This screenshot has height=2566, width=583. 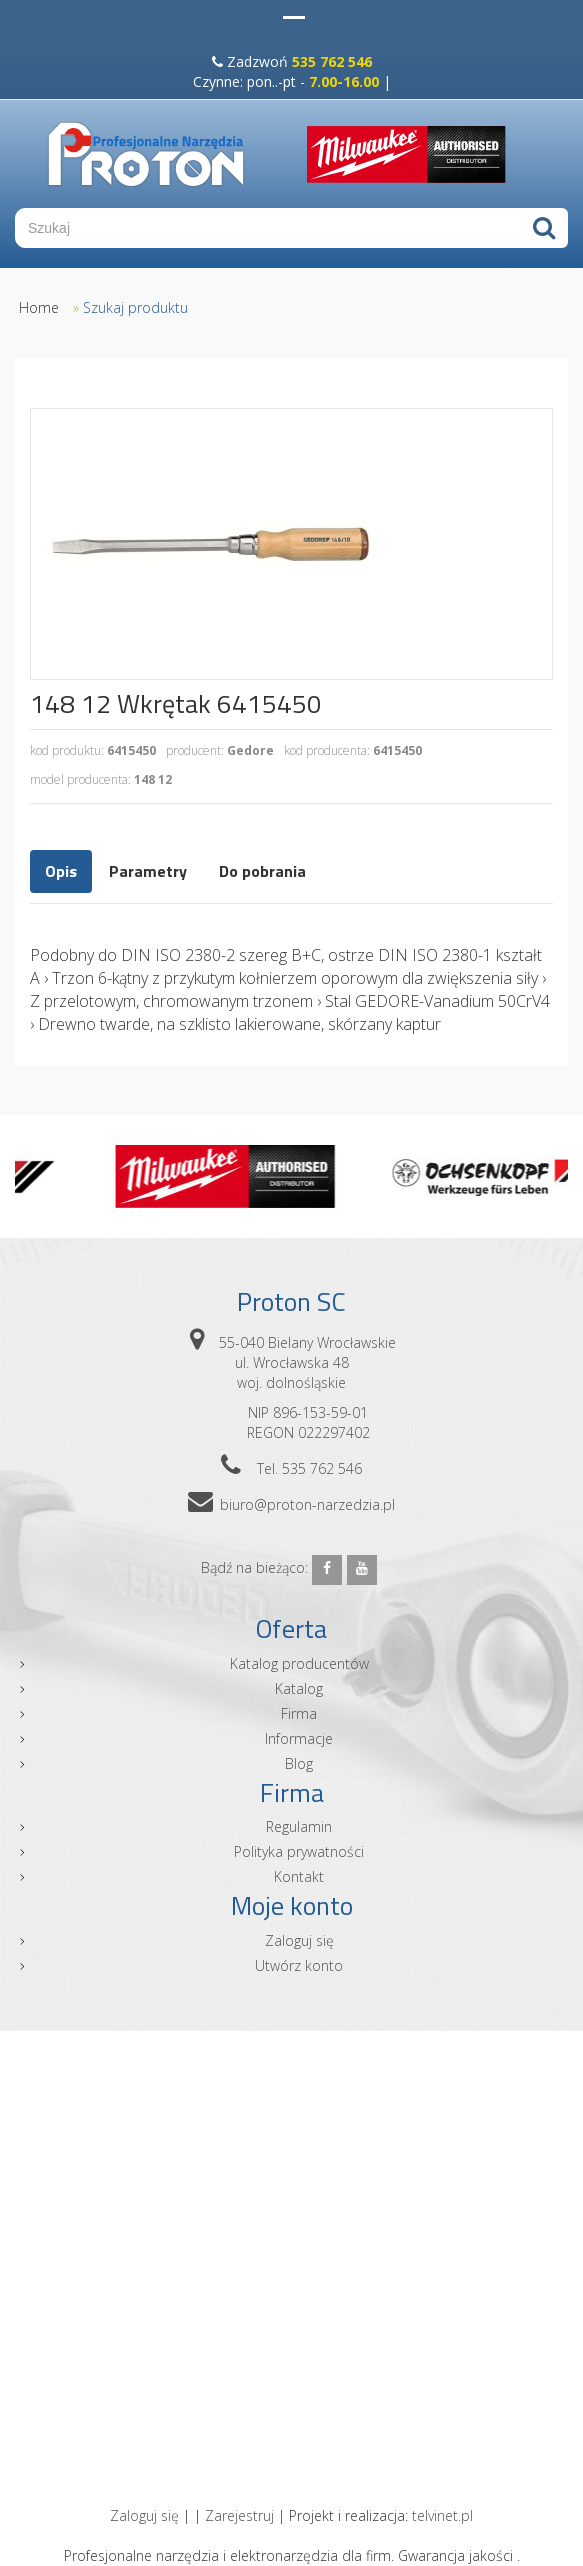 What do you see at coordinates (299, 1713) in the screenshot?
I see `Firma` at bounding box center [299, 1713].